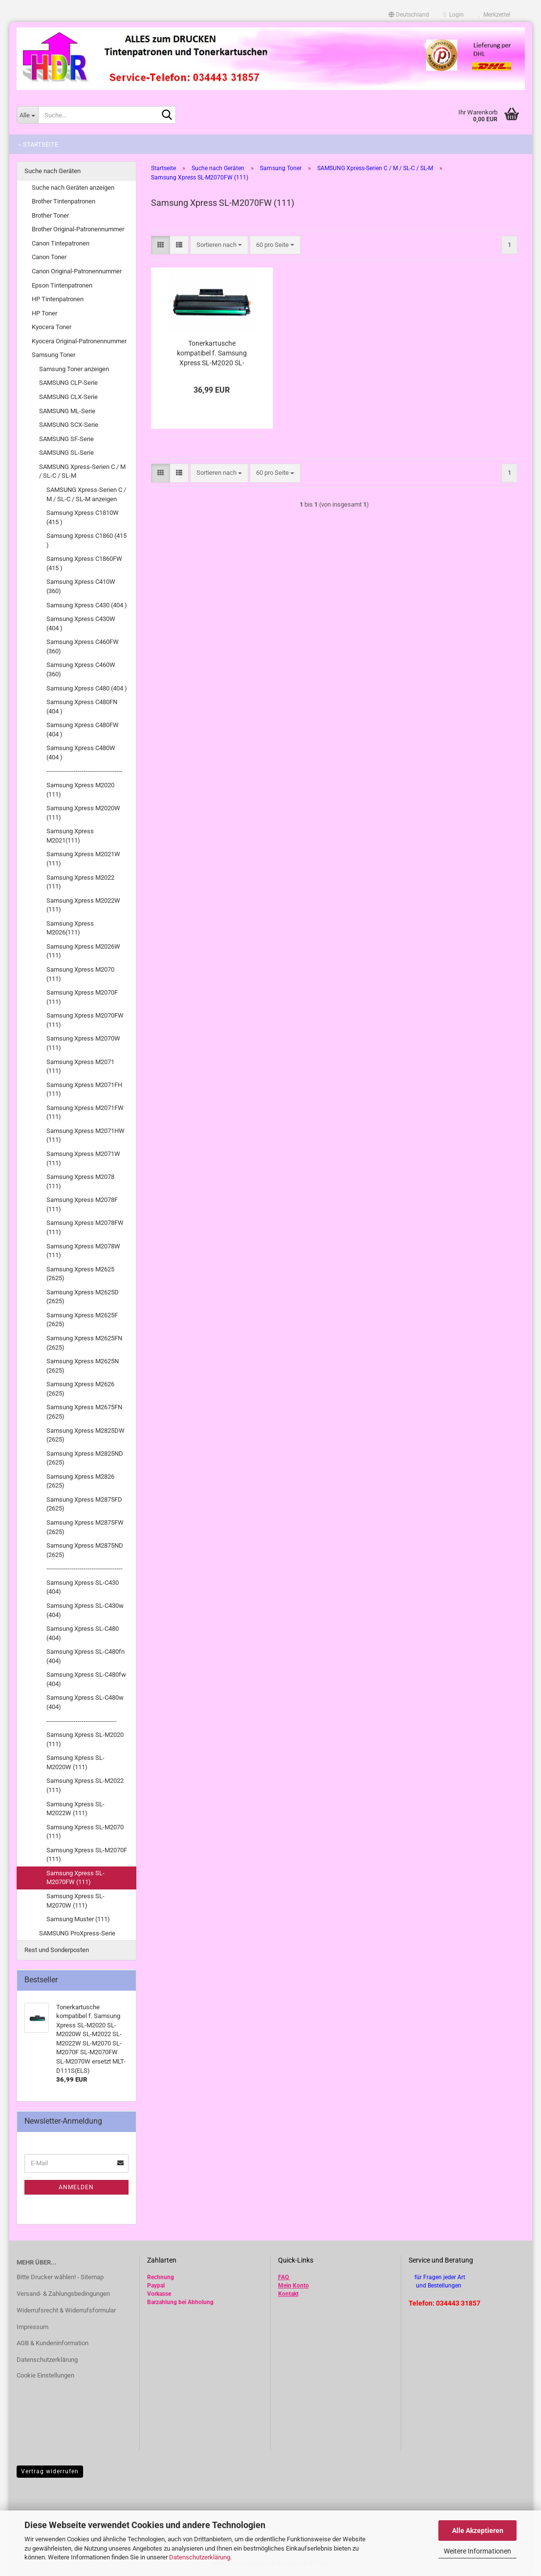  I want to click on Versand- & Zahlungsbedingungen, so click(63, 2293).